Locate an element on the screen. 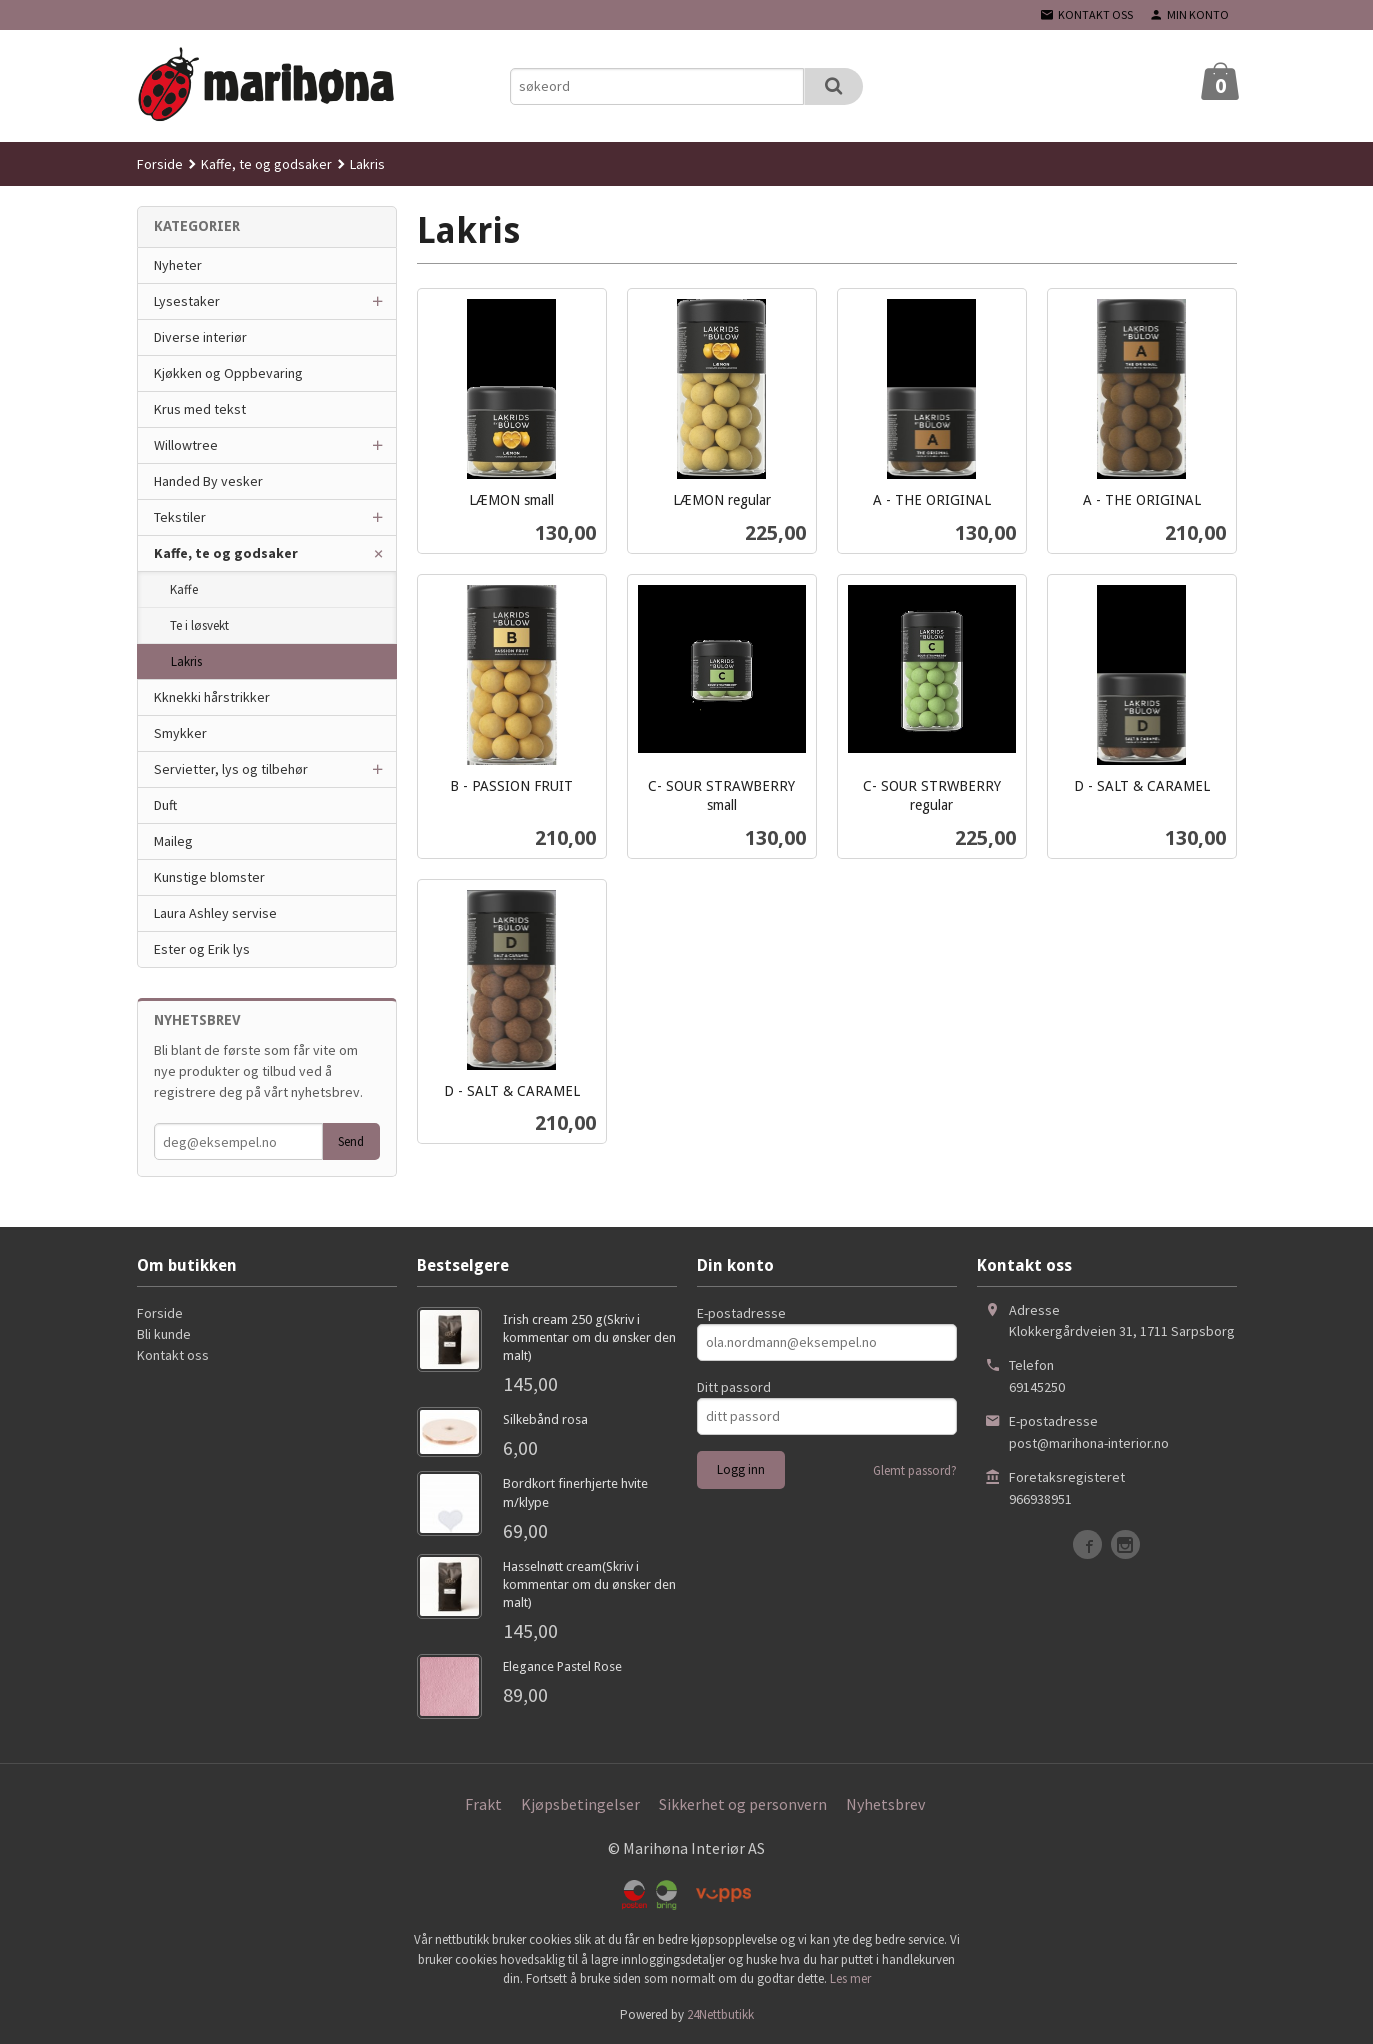 This screenshot has width=1373, height=2044. Nyhetsbrev is located at coordinates (885, 1804).